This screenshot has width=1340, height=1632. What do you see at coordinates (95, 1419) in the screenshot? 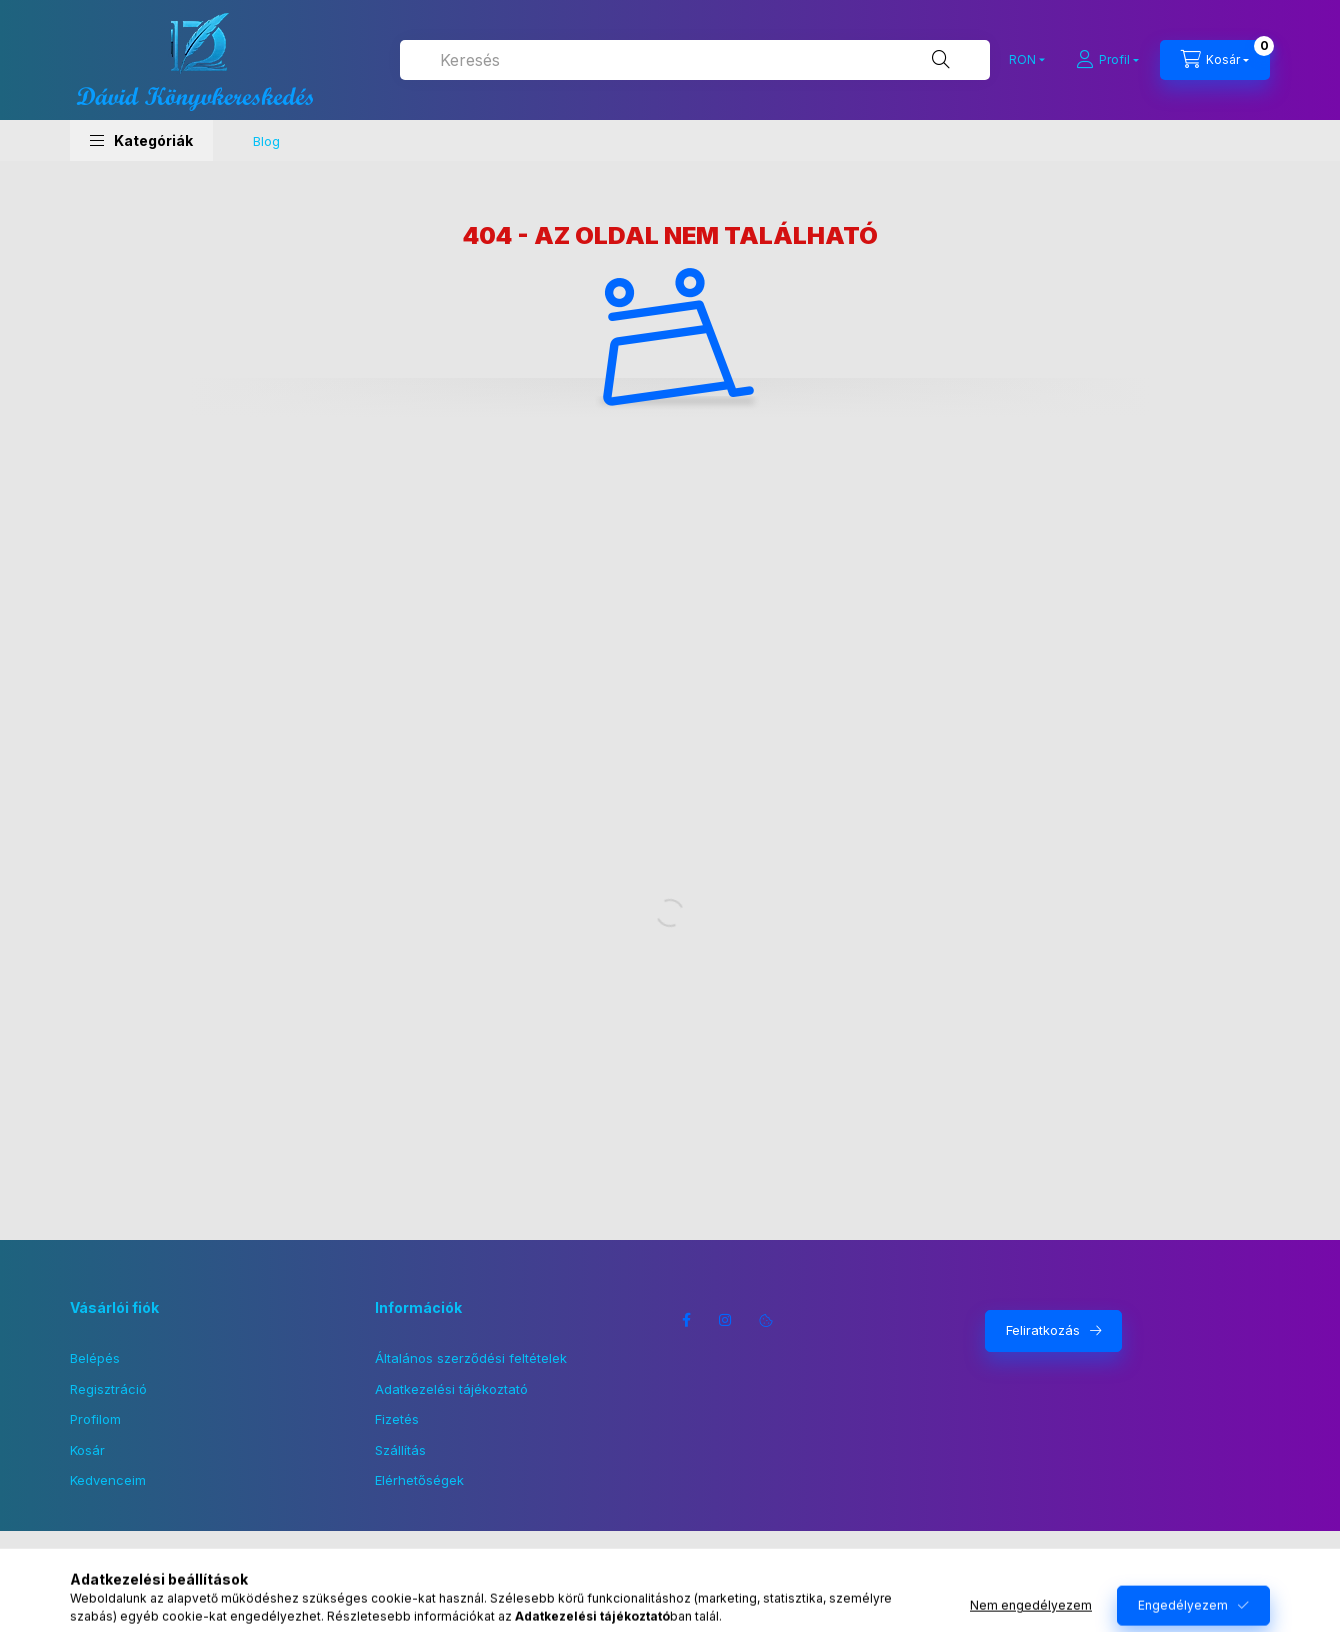
I see `Profilom` at bounding box center [95, 1419].